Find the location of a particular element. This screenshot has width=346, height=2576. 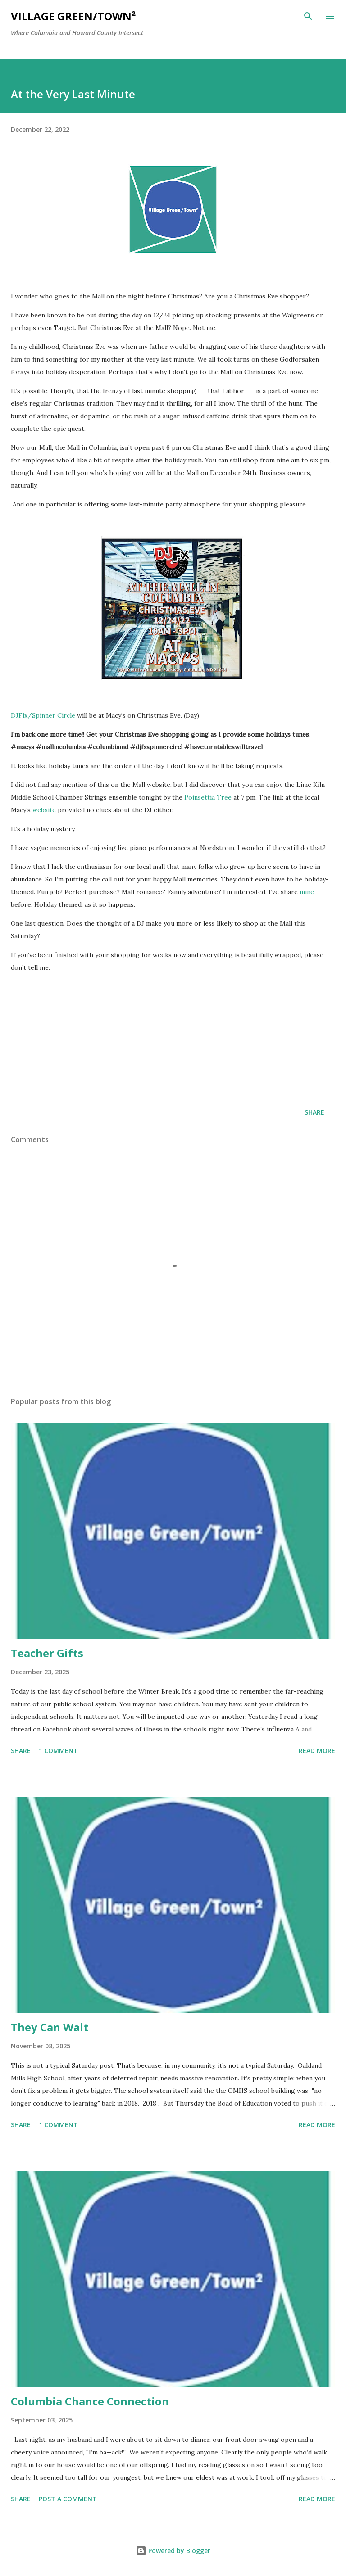

They Can Wait is located at coordinates (49, 2027).